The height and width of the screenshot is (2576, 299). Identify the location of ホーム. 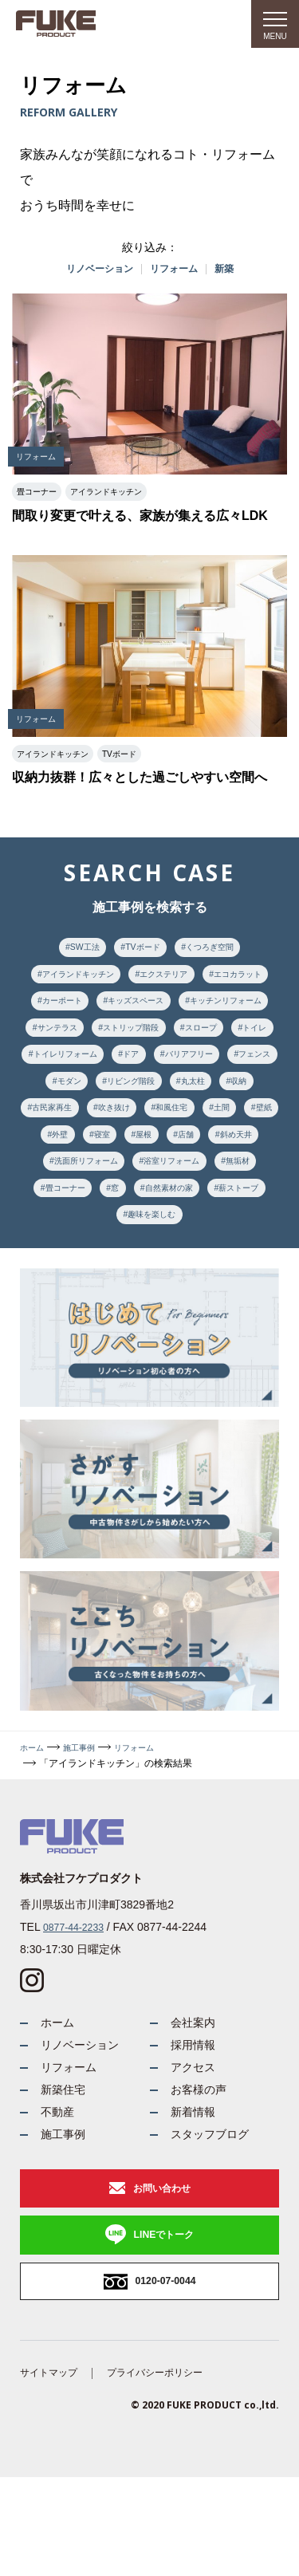
(34, 1809).